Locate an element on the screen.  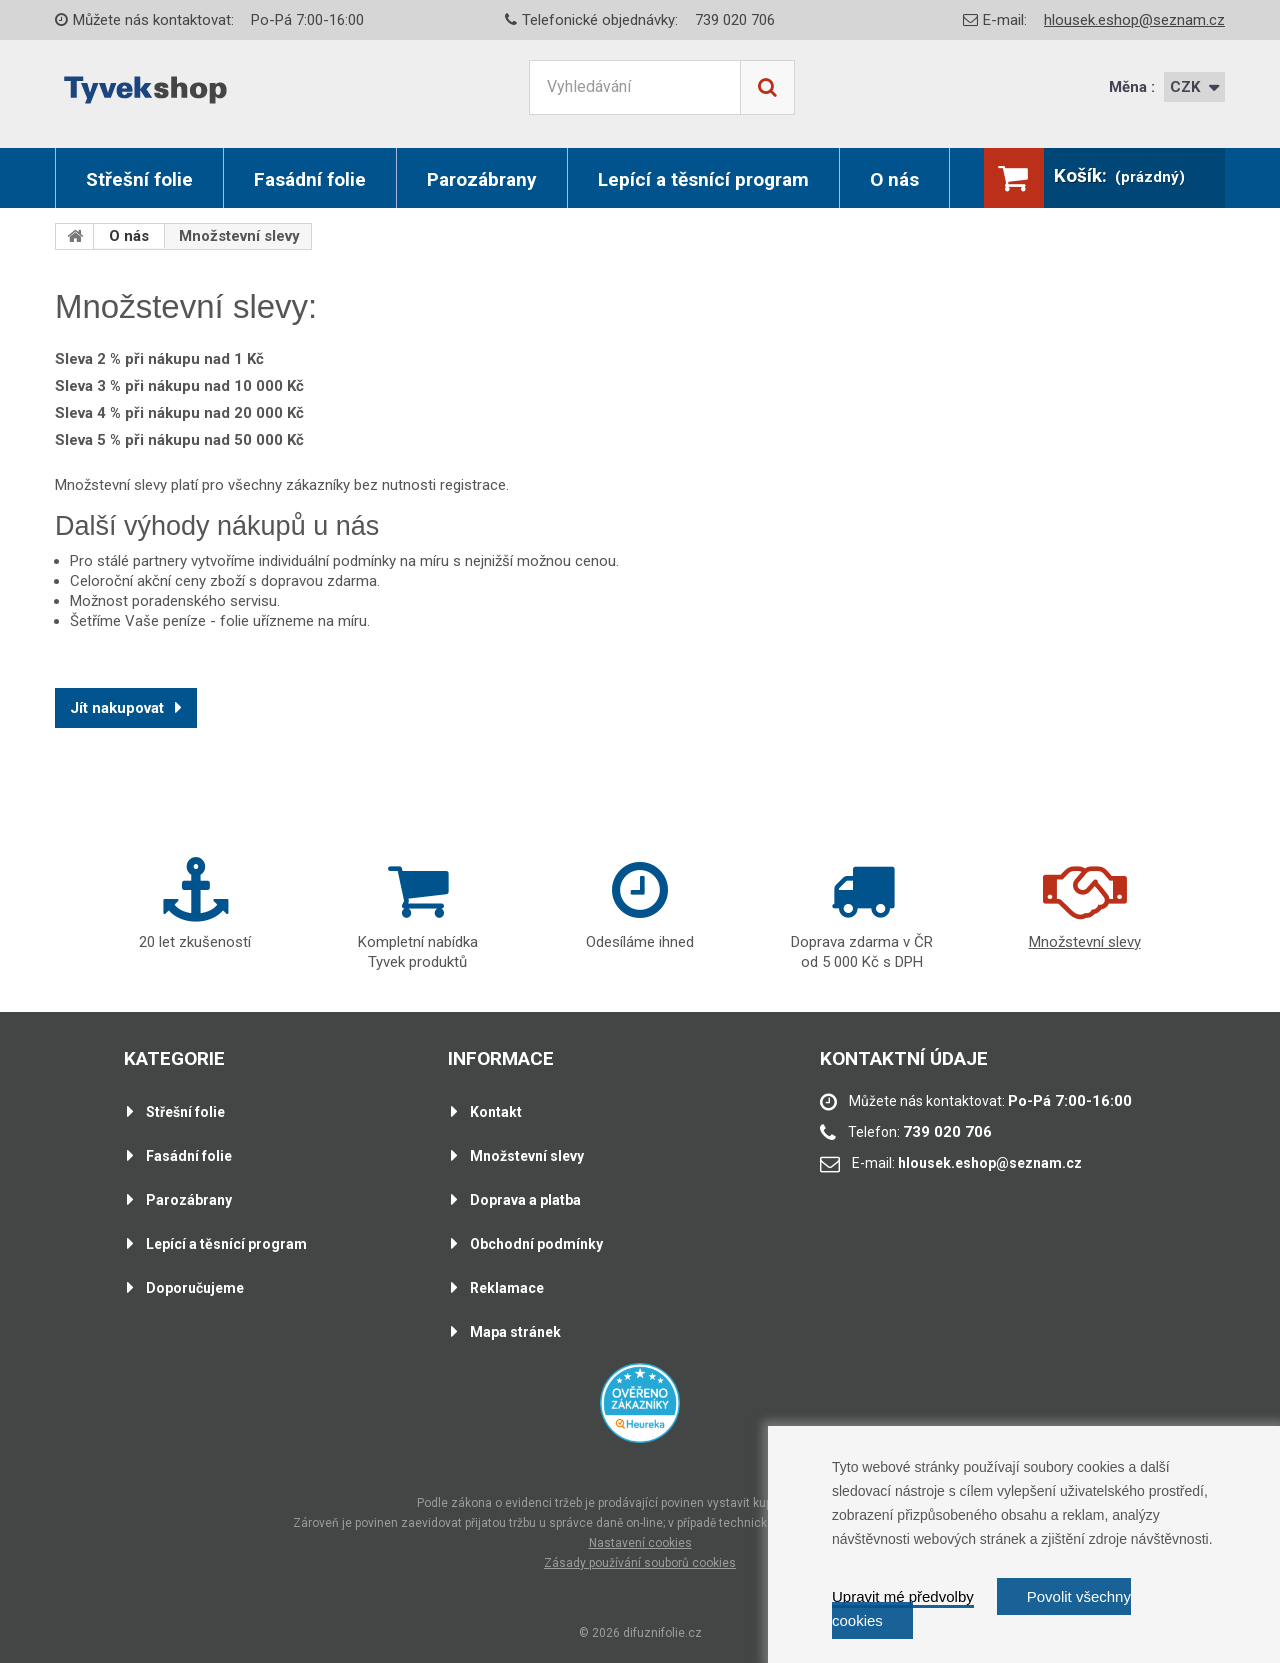
Kontakt is located at coordinates (496, 1112).